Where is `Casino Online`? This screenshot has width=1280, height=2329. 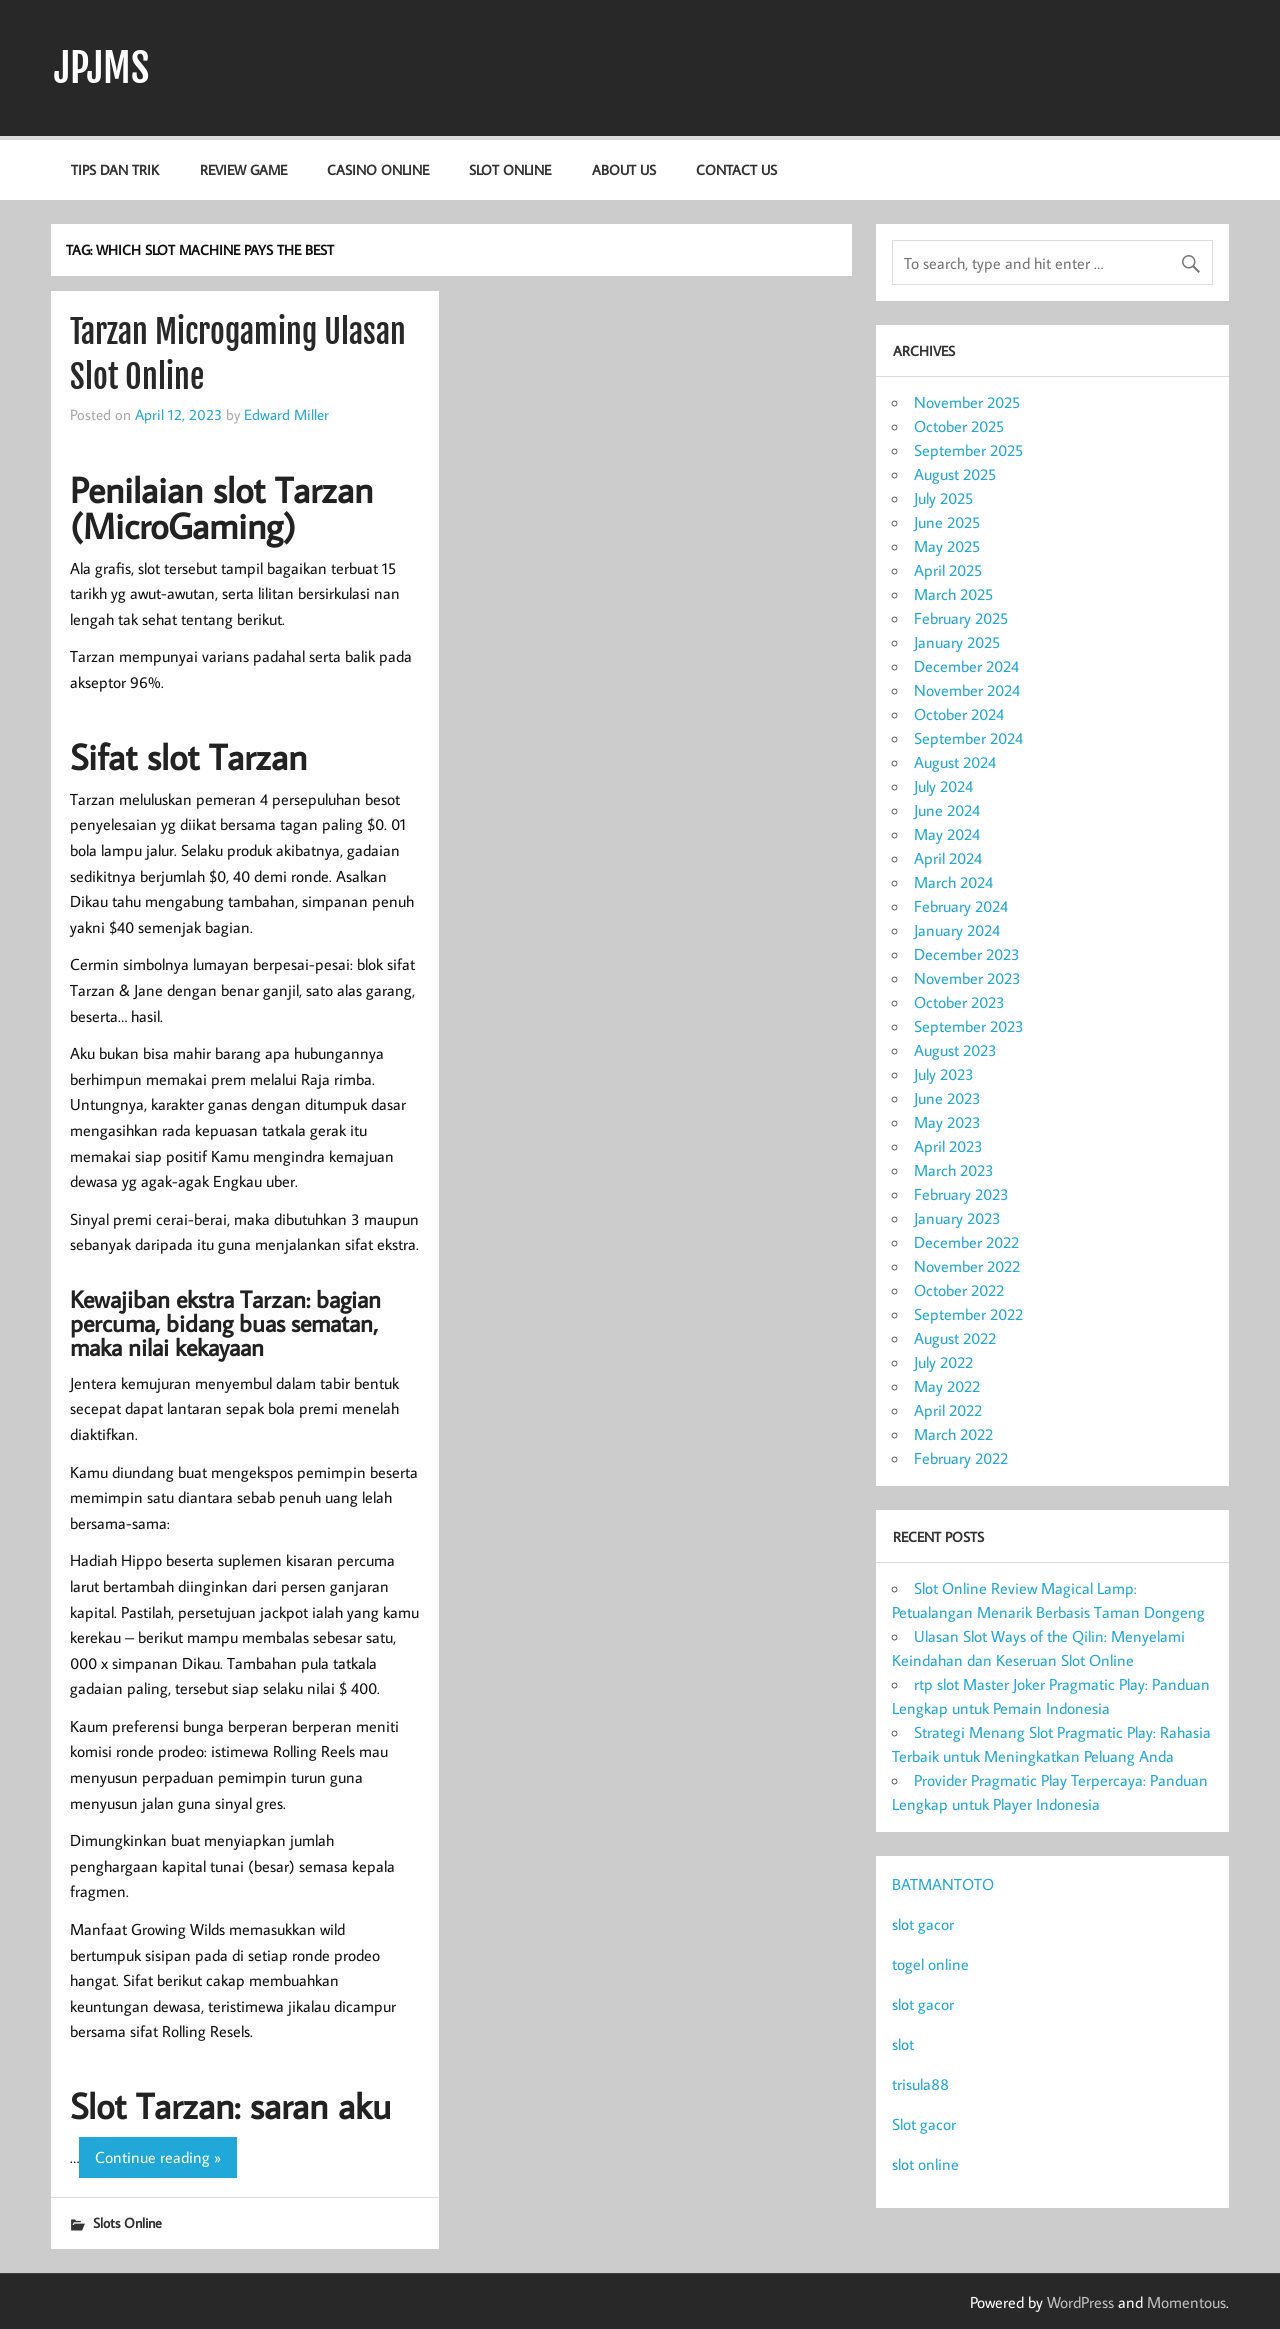
Casino Online is located at coordinates (378, 169).